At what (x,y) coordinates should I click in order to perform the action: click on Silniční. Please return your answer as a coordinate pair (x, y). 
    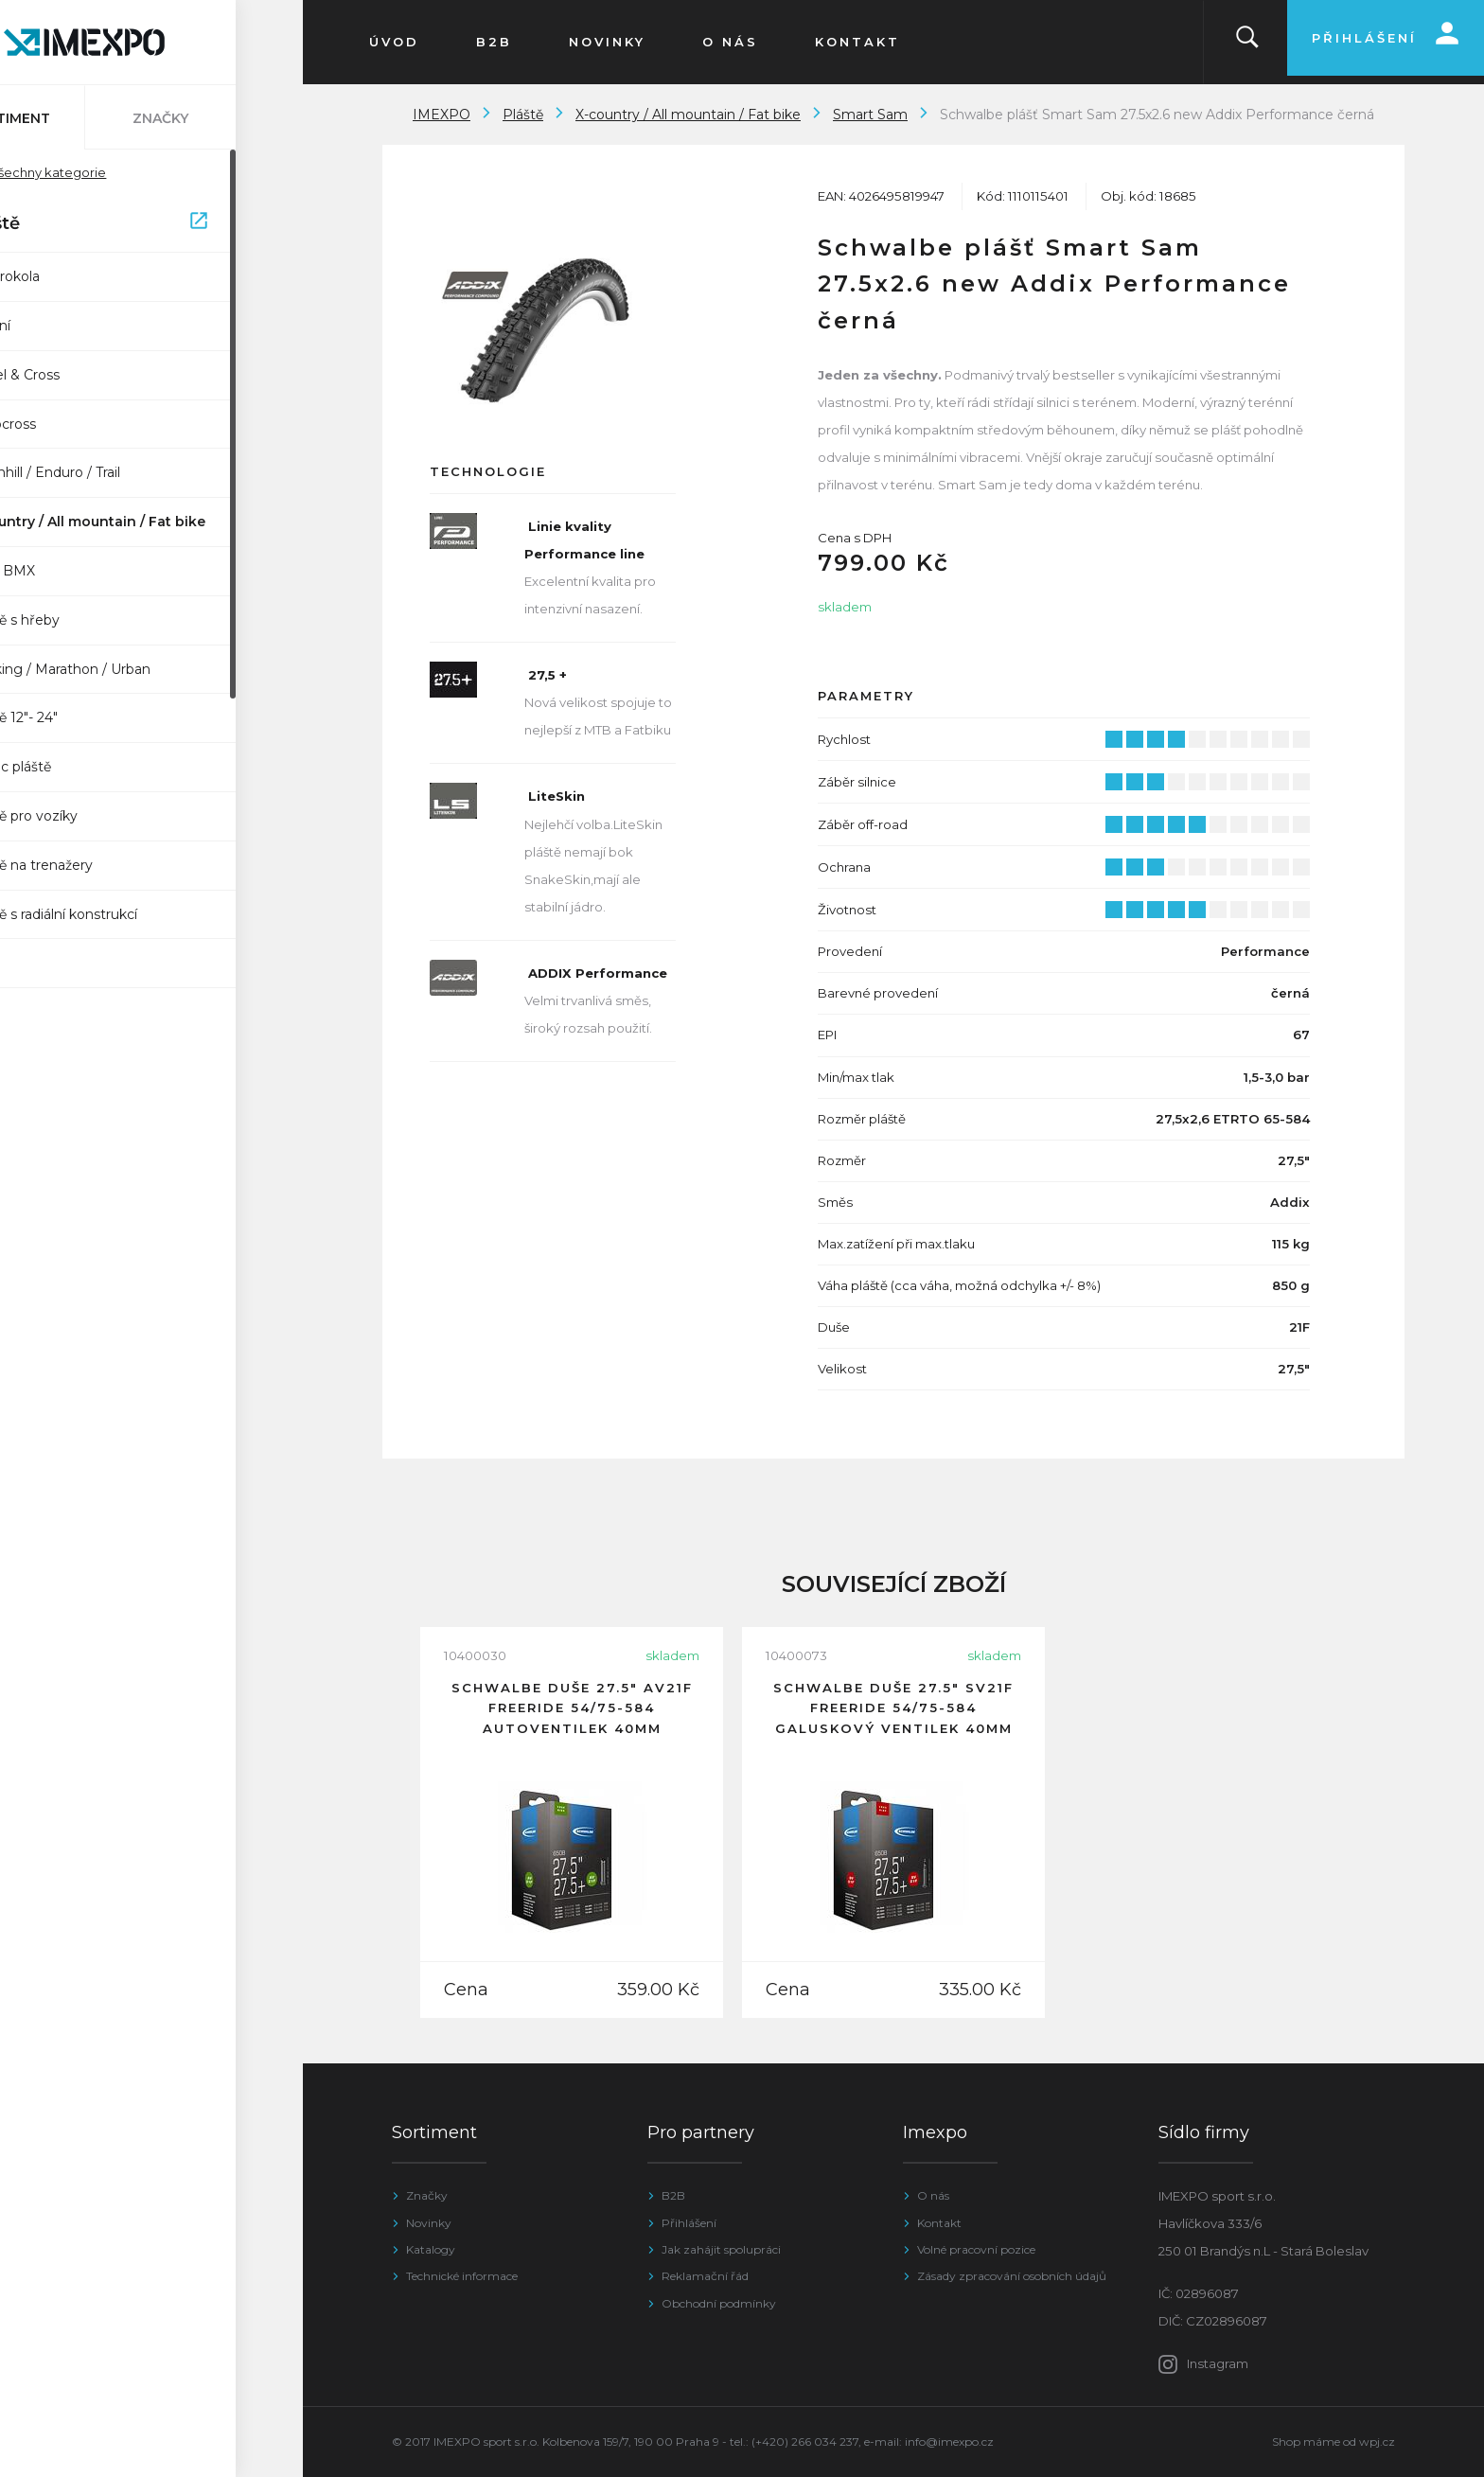
    Looking at the image, I should click on (55, 325).